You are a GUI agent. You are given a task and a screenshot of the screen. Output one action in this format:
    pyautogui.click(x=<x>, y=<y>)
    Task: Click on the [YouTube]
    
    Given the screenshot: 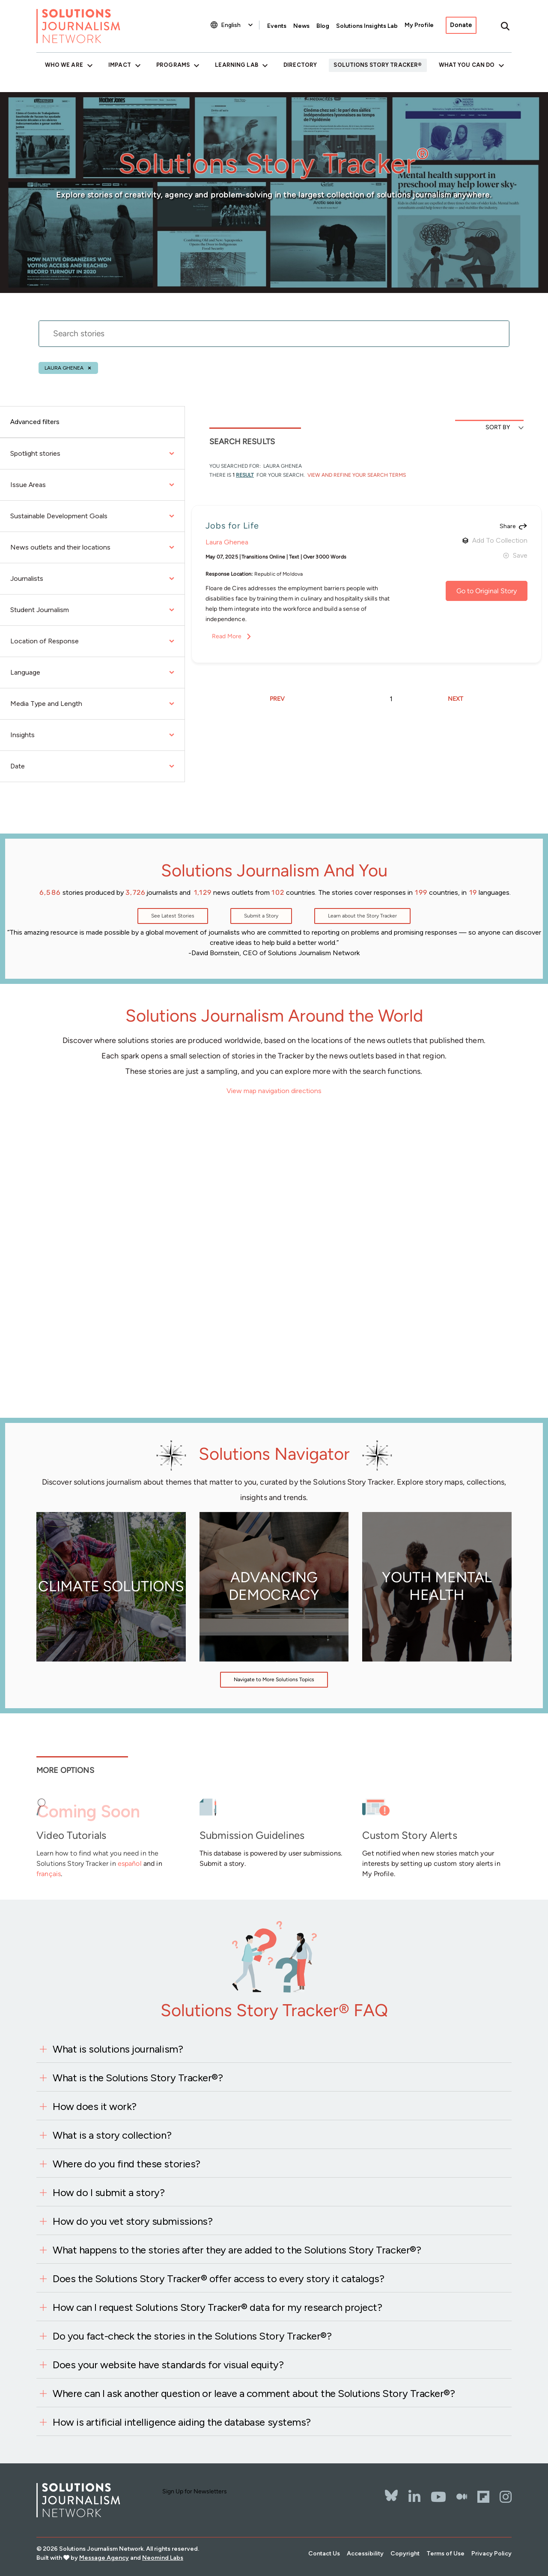 What is the action you would take?
    pyautogui.click(x=438, y=2496)
    